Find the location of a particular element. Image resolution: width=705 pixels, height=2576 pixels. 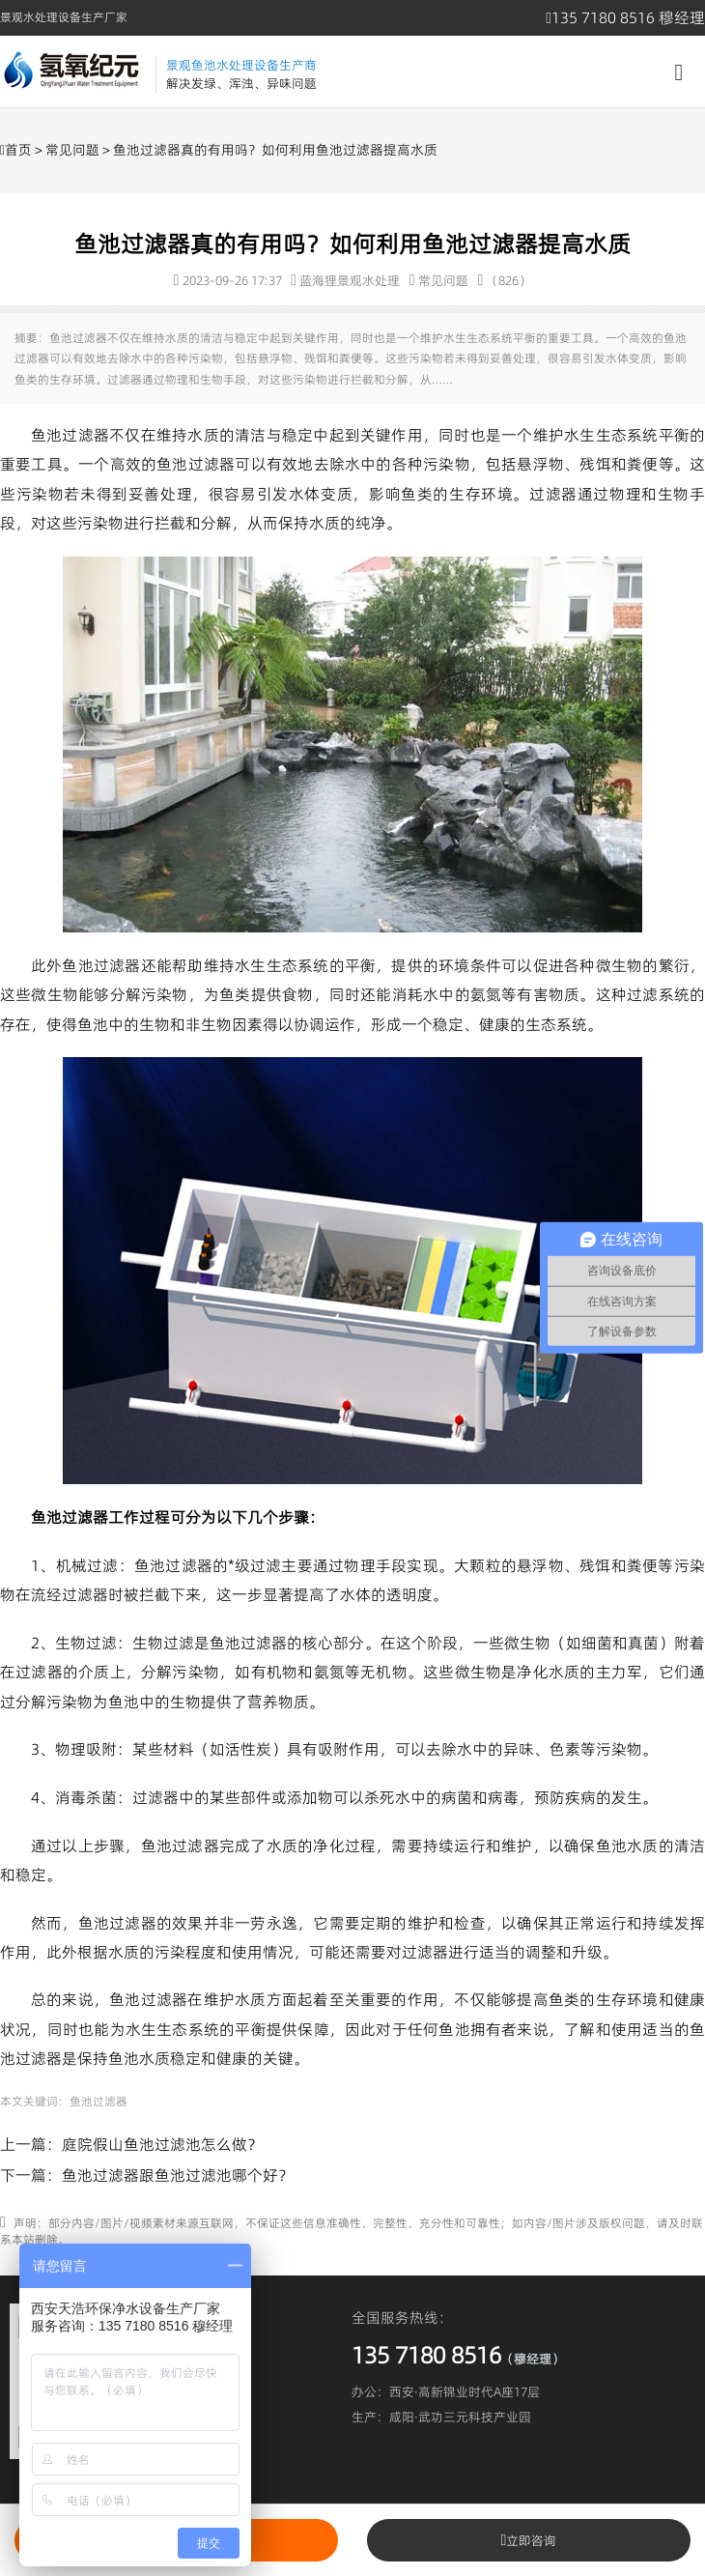

鱼池过滤器跟鱼池过滤池哪个好？ is located at coordinates (178, 2175).